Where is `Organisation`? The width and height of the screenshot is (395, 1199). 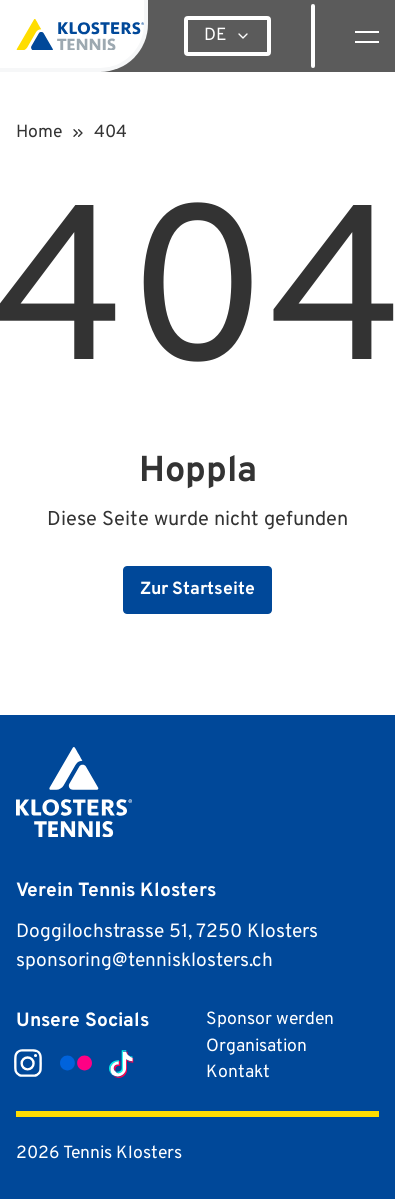 Organisation is located at coordinates (256, 1046).